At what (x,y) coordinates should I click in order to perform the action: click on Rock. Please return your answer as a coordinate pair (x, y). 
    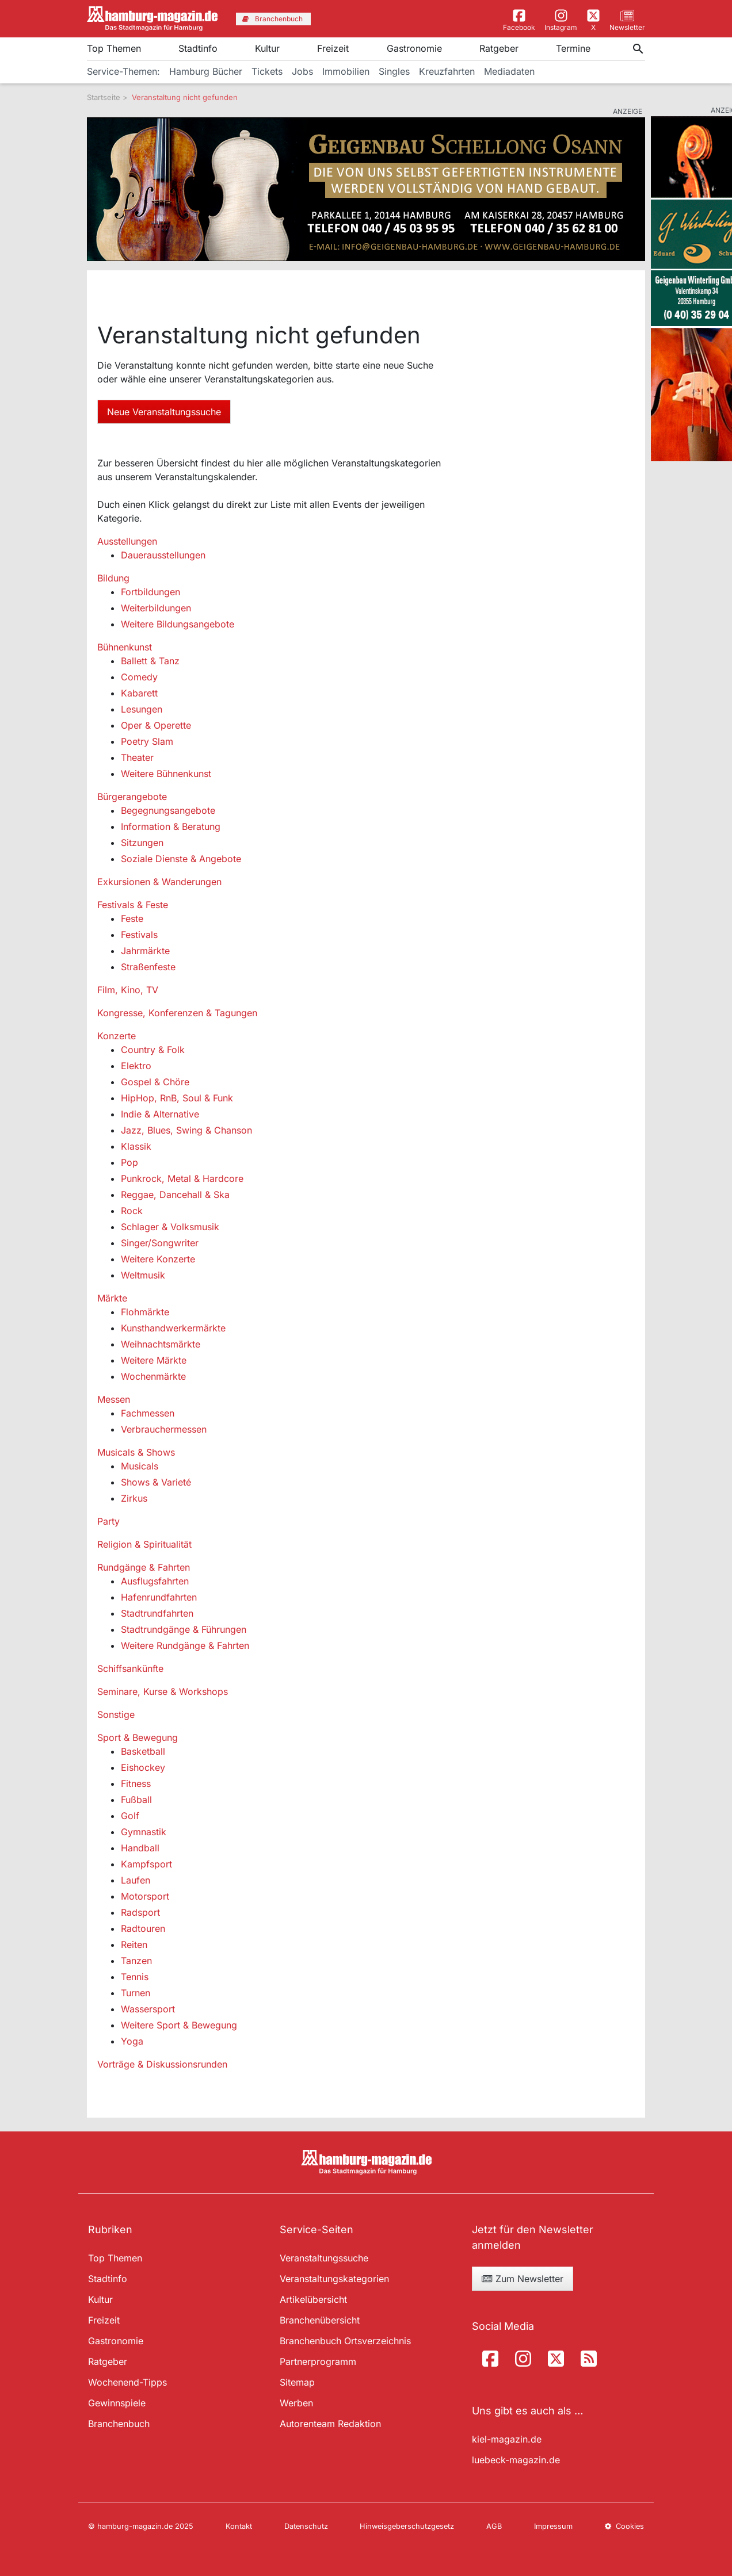
    Looking at the image, I should click on (132, 1210).